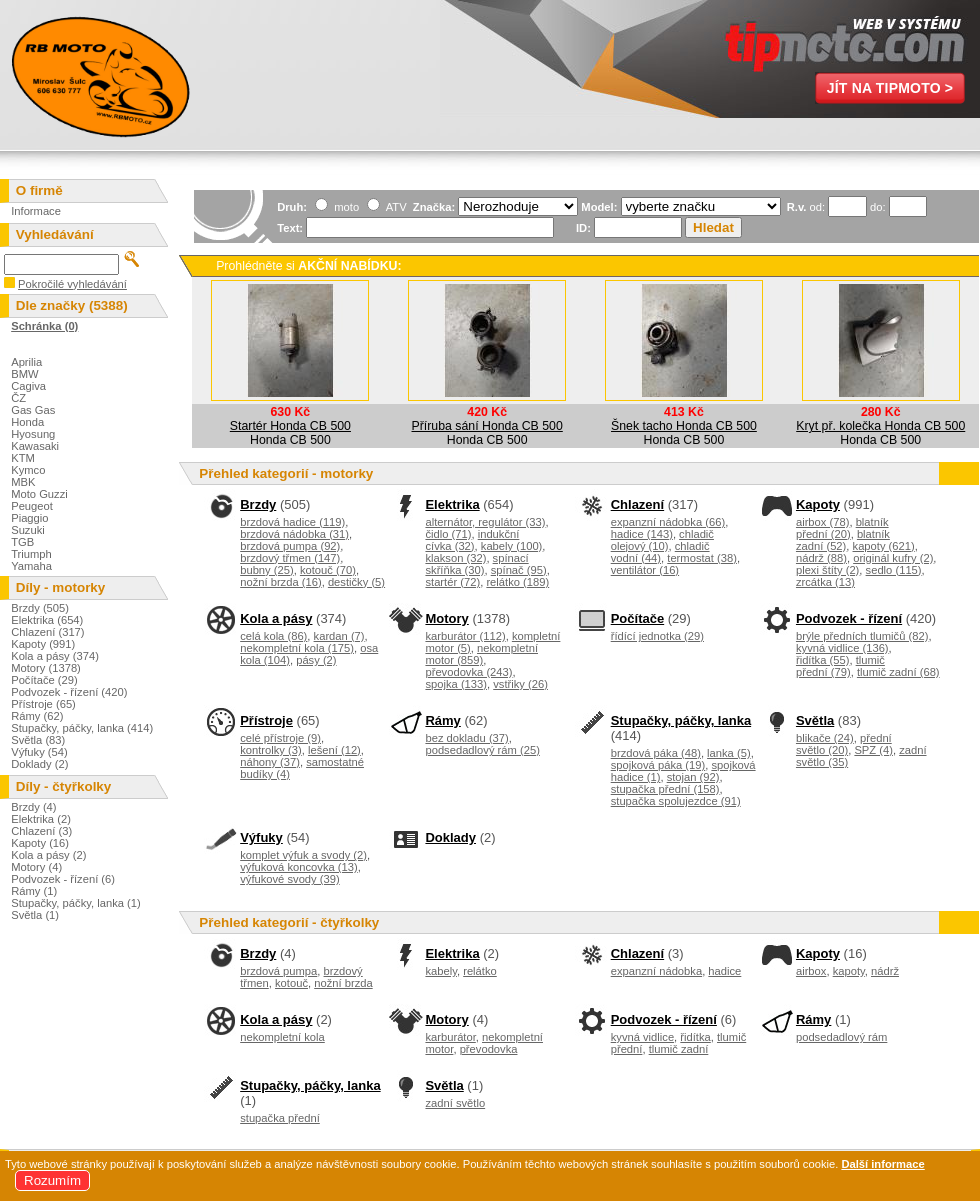 The image size is (980, 1201). What do you see at coordinates (48, 855) in the screenshot?
I see `Kola a pásy (2)` at bounding box center [48, 855].